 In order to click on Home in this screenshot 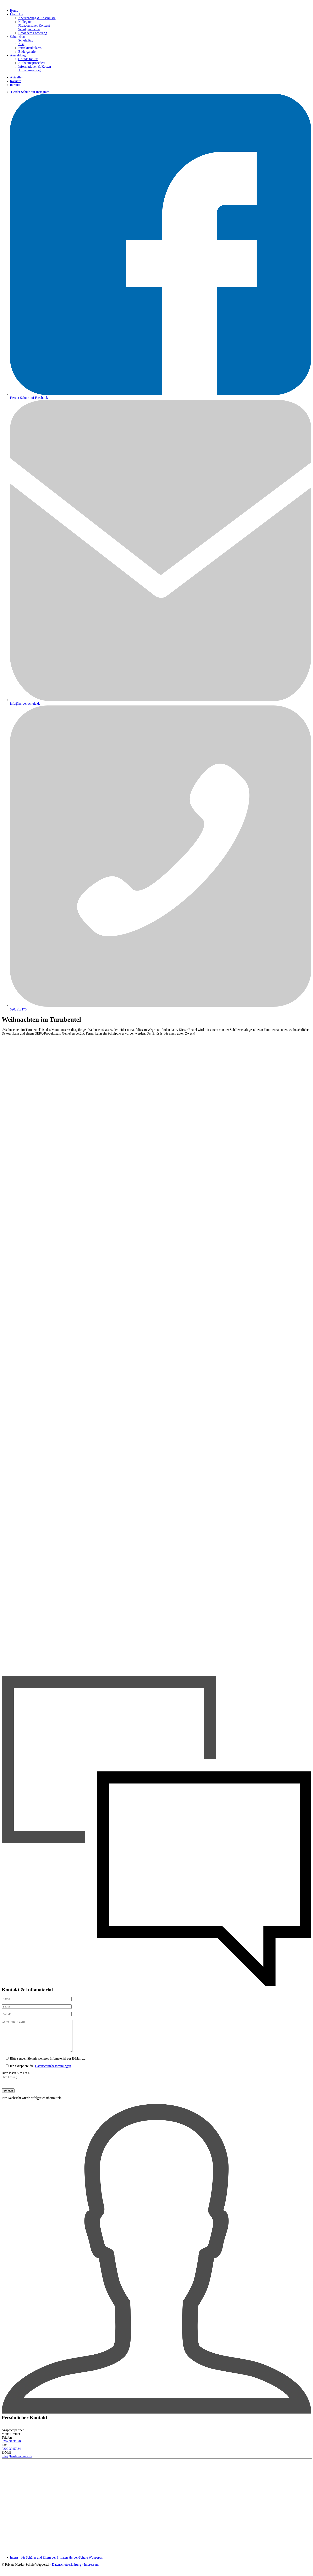, I will do `click(14, 10)`.